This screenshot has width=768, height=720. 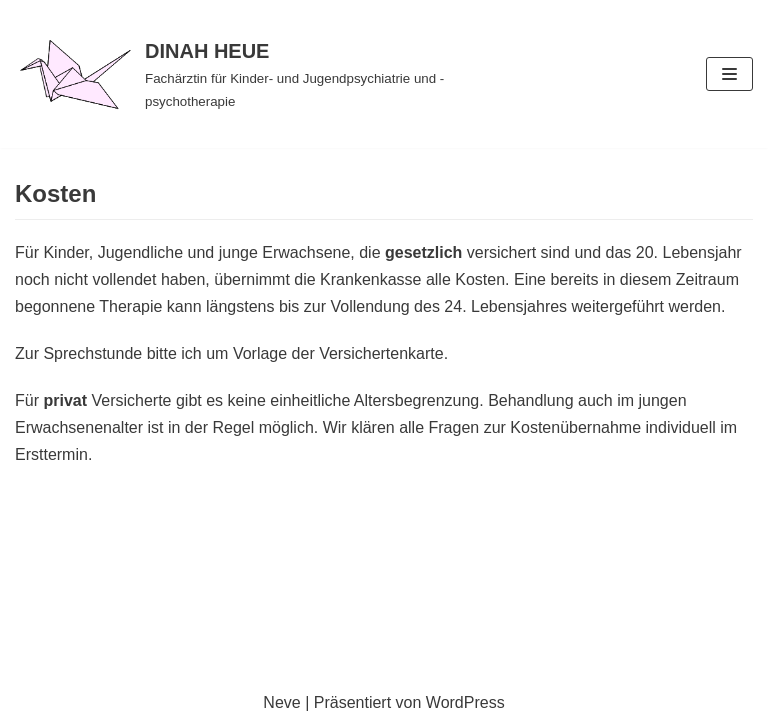 I want to click on Neve, so click(x=281, y=702).